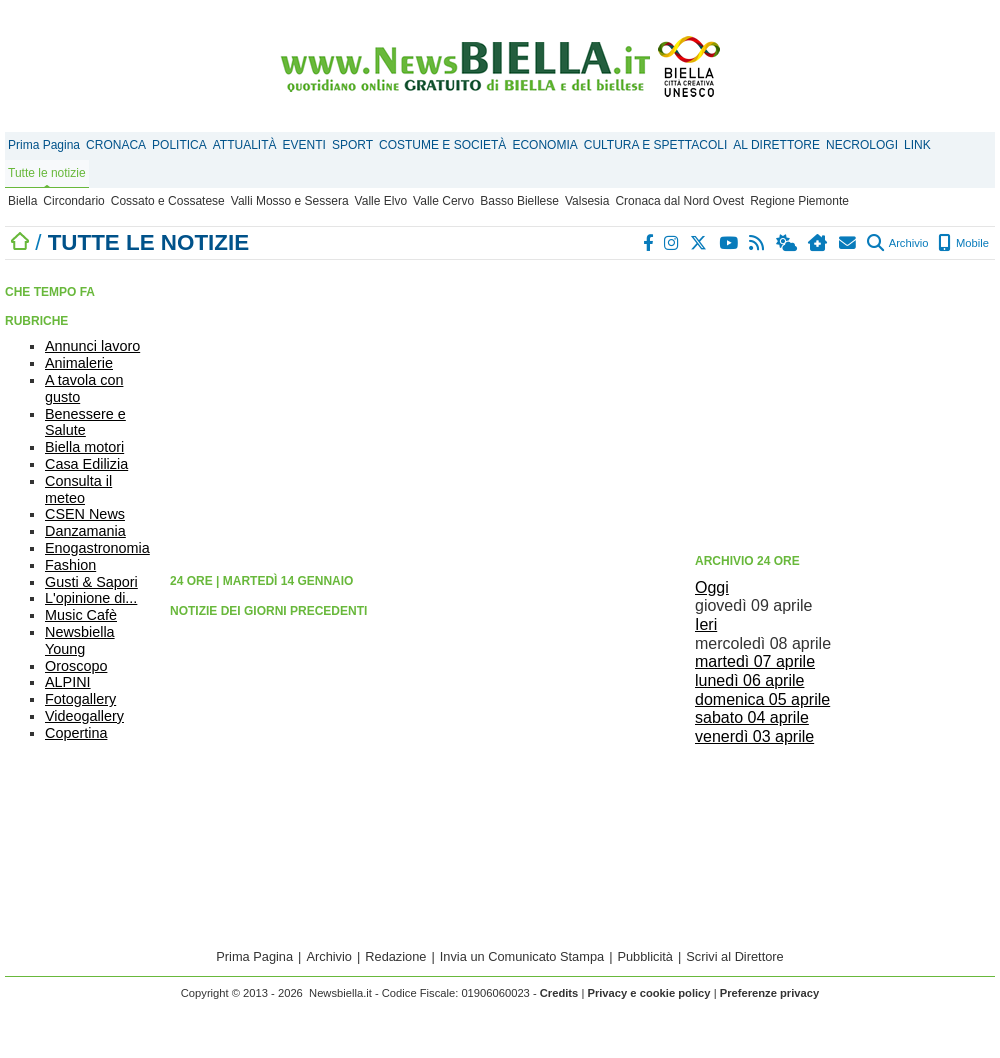 The height and width of the screenshot is (1058, 1000). I want to click on martedì 07 aprile, so click(755, 661).